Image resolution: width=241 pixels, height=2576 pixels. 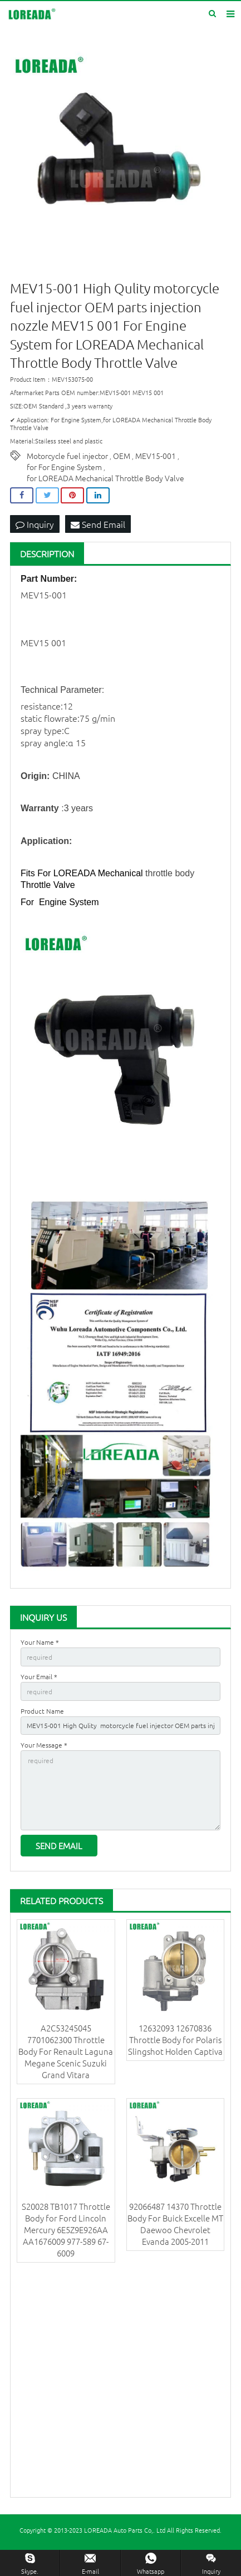 I want to click on for LOREADA Mechanical Throttle Body Valve, so click(x=105, y=477).